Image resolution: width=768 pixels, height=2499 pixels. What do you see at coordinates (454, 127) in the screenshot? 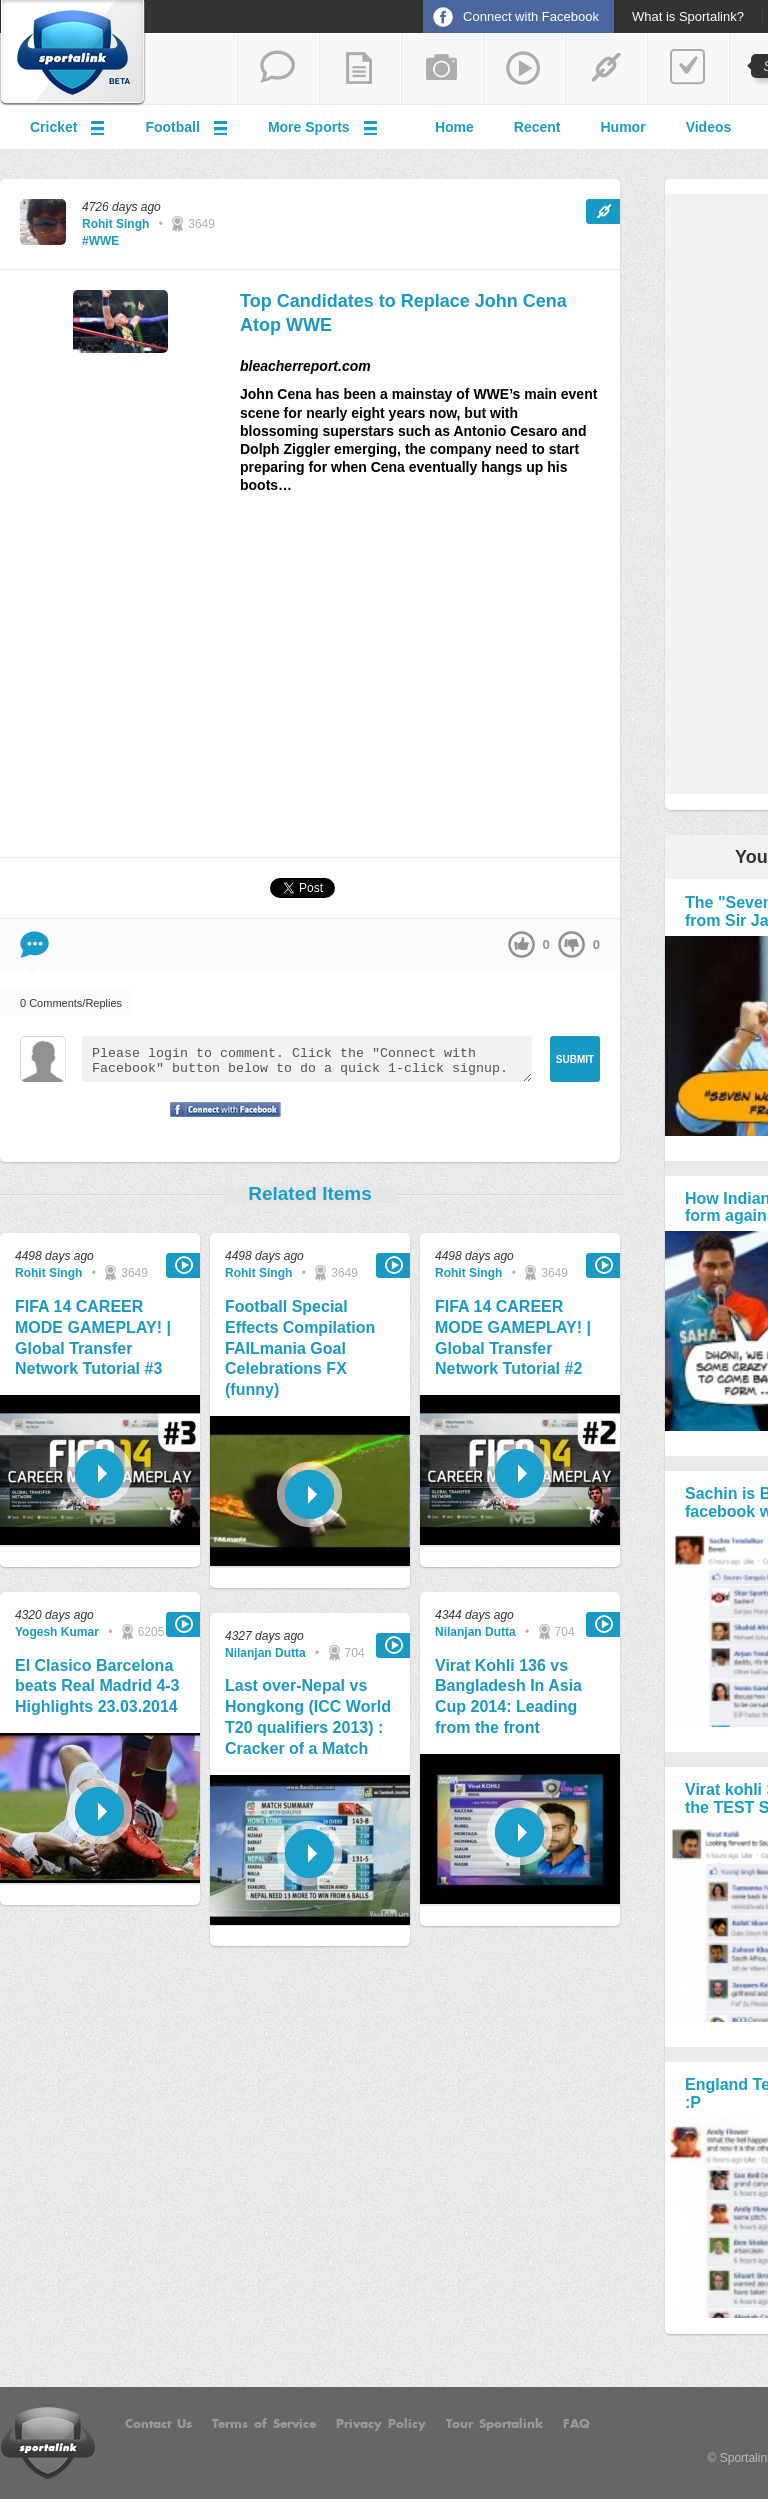
I see `Home` at bounding box center [454, 127].